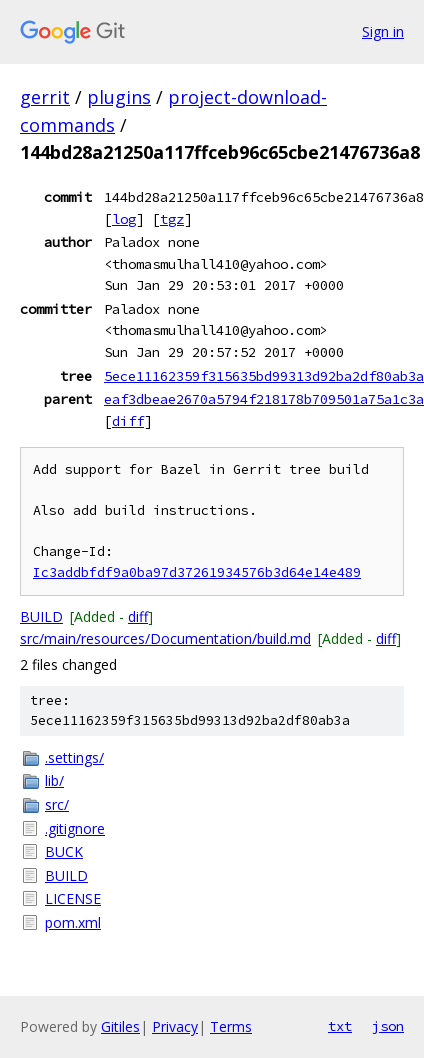 This screenshot has height=1058, width=424. I want to click on txt, so click(340, 1026).